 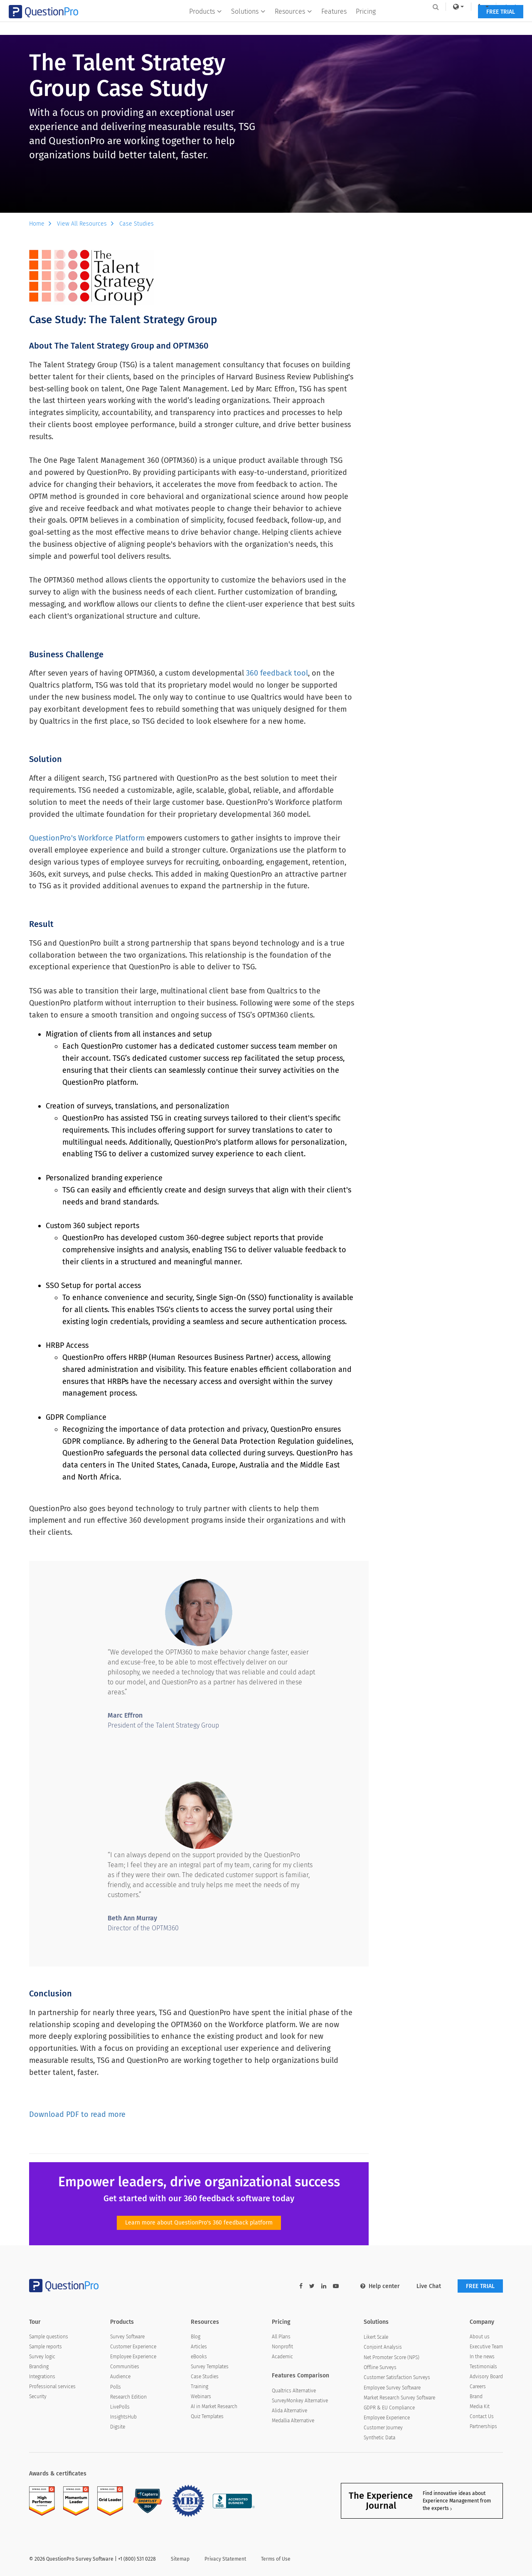 What do you see at coordinates (38, 2396) in the screenshot?
I see `Security` at bounding box center [38, 2396].